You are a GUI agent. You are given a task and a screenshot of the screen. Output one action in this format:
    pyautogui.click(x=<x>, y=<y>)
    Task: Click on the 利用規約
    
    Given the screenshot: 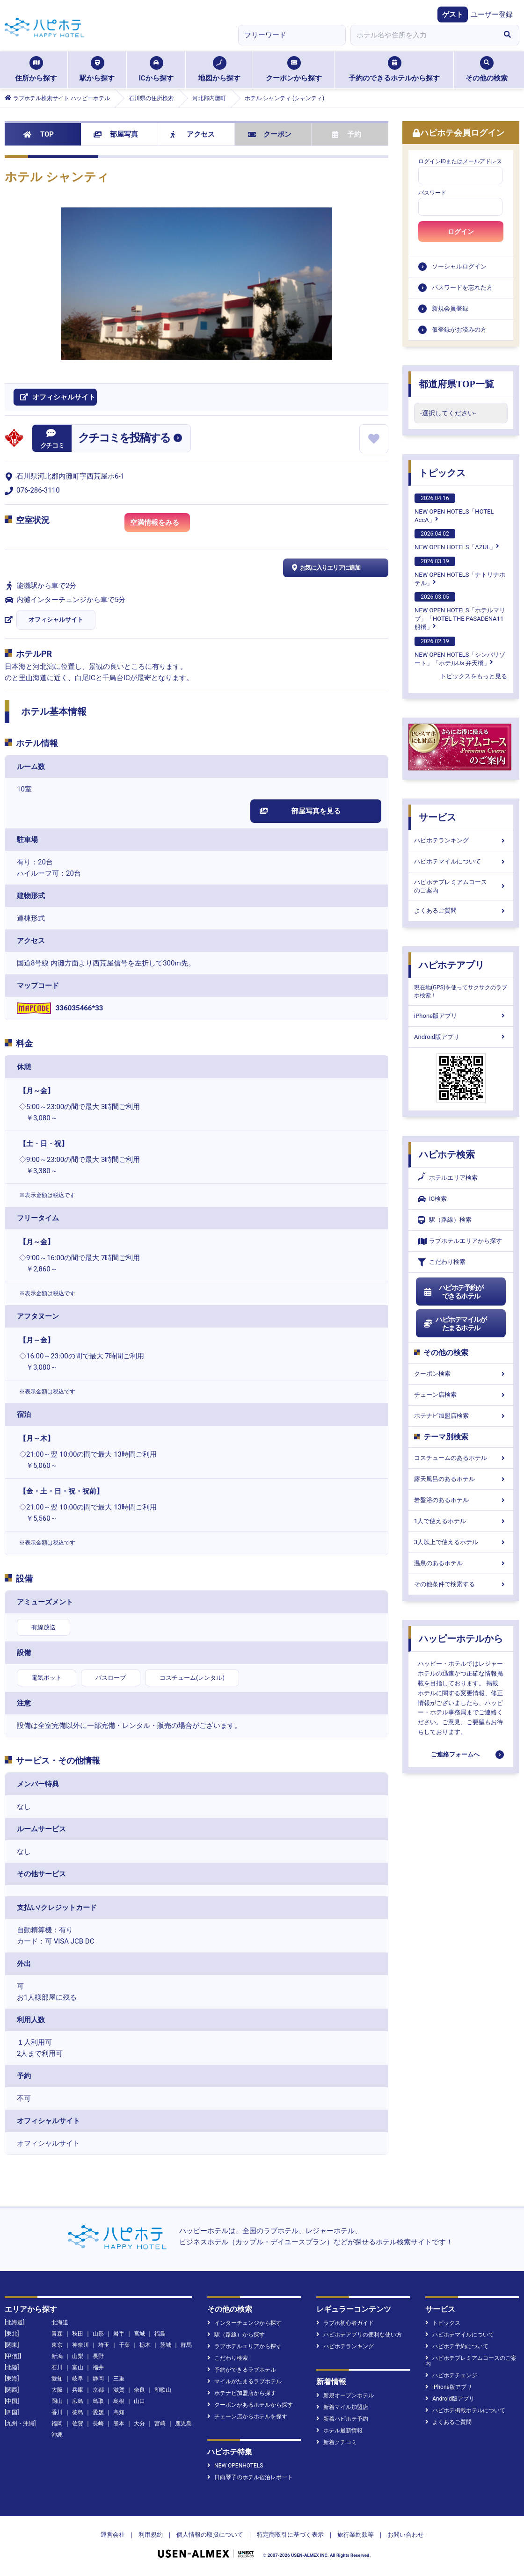 What is the action you would take?
    pyautogui.click(x=150, y=2534)
    